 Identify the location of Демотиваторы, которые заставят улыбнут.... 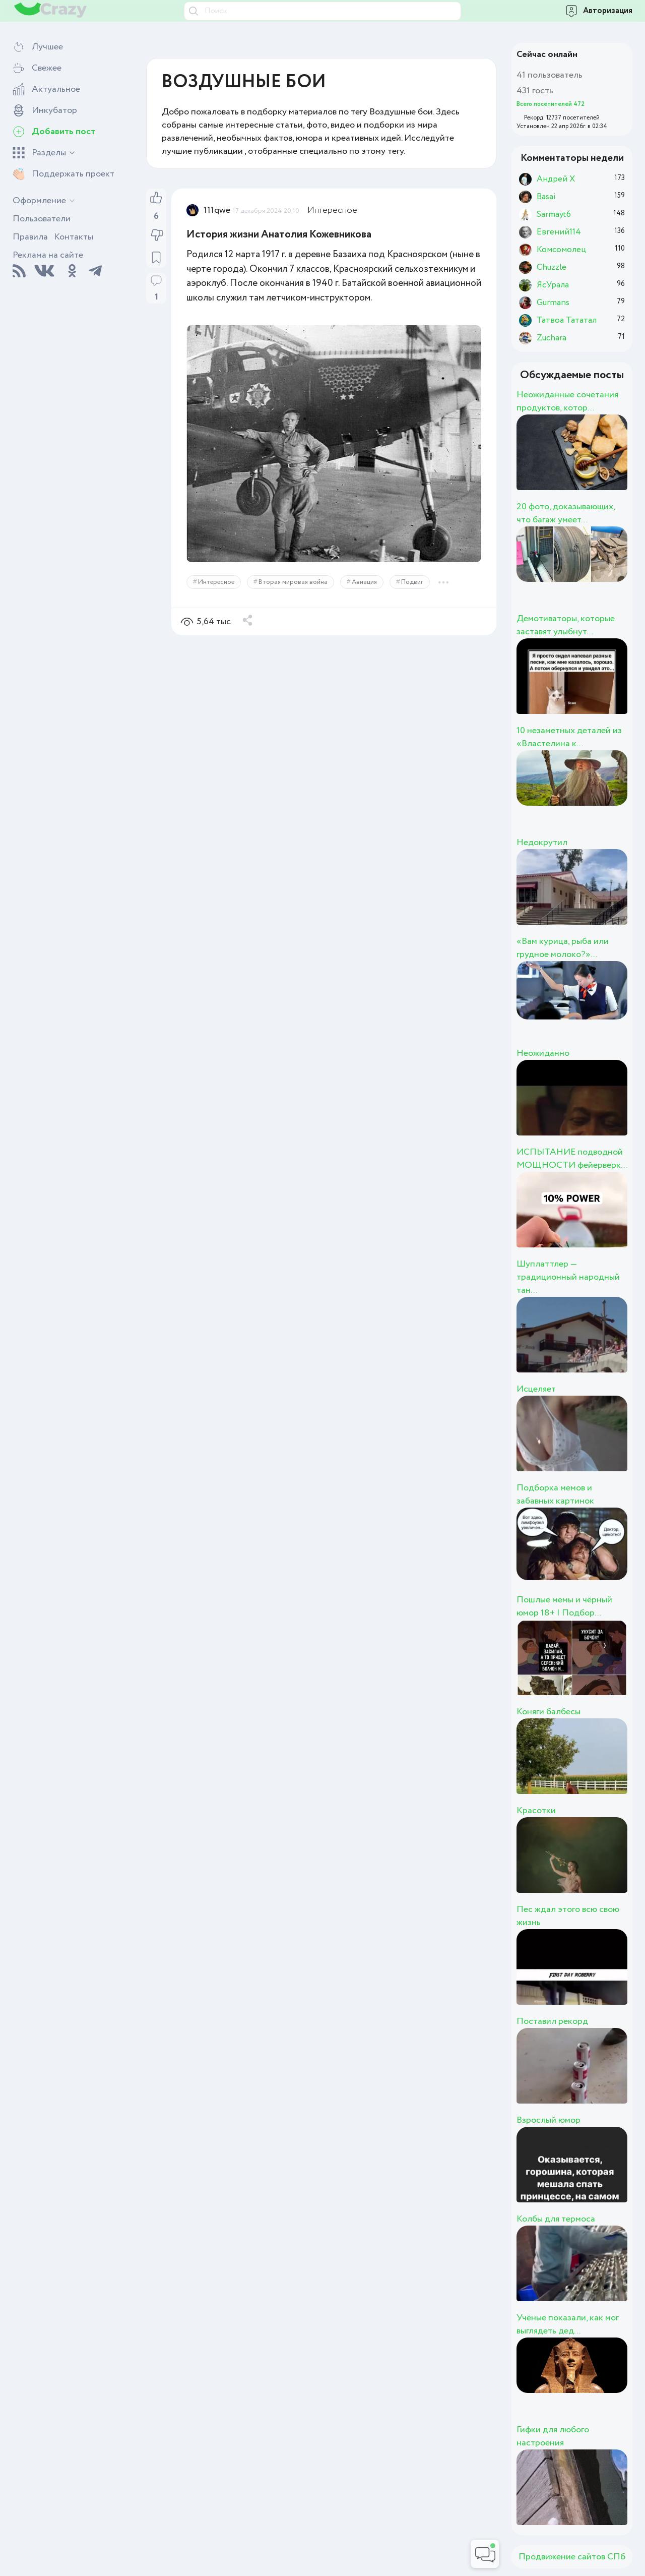
(566, 625).